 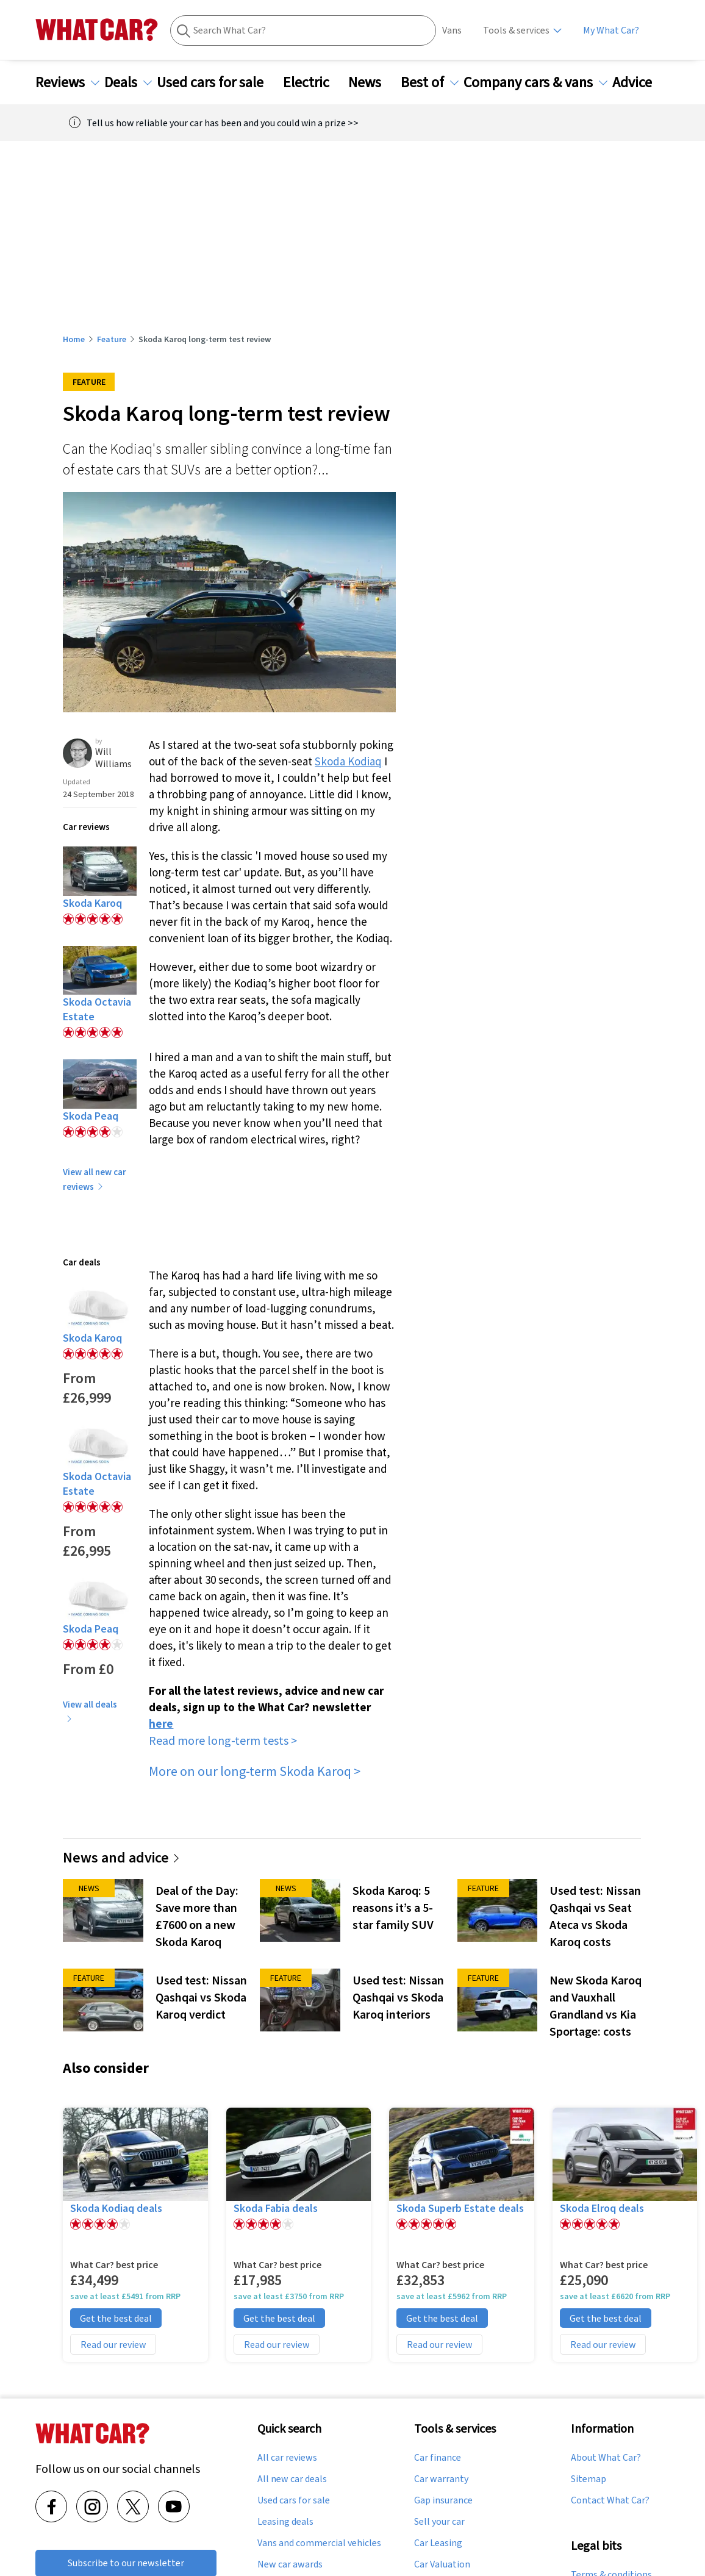 What do you see at coordinates (74, 339) in the screenshot?
I see `Home` at bounding box center [74, 339].